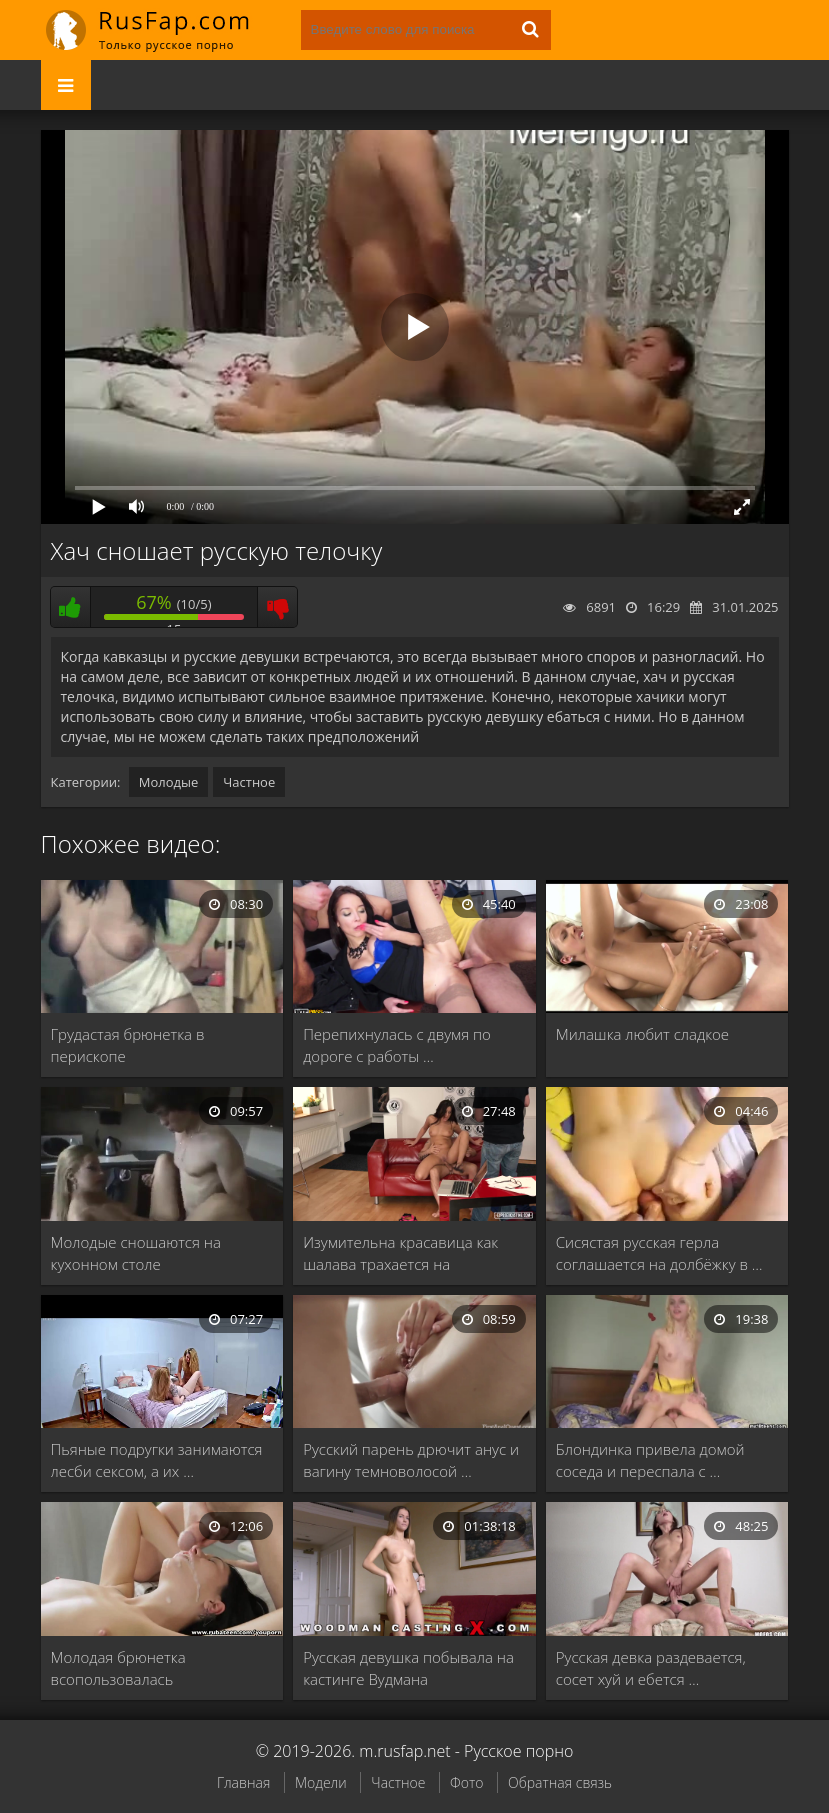  What do you see at coordinates (642, 1034) in the screenshot?
I see `Милашка любит сладкое` at bounding box center [642, 1034].